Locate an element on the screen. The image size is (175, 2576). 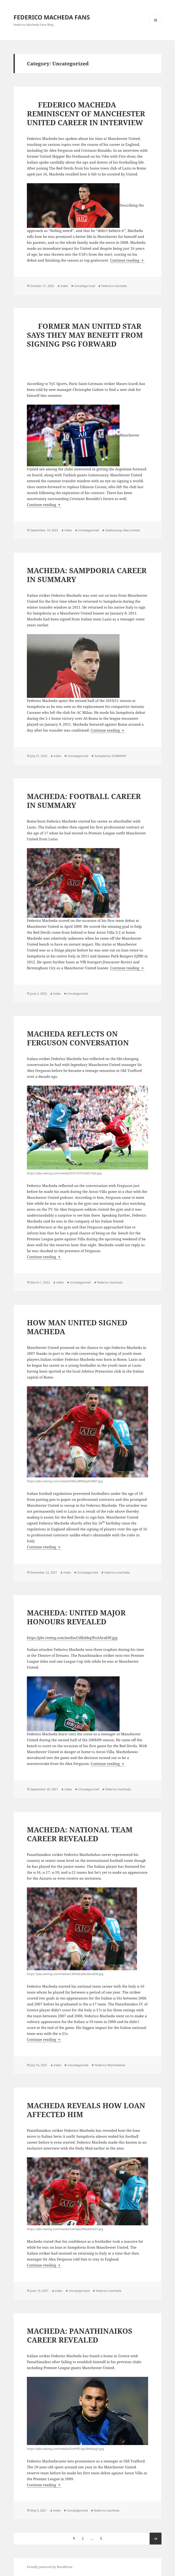
Continue reading is located at coordinates (127, 260).